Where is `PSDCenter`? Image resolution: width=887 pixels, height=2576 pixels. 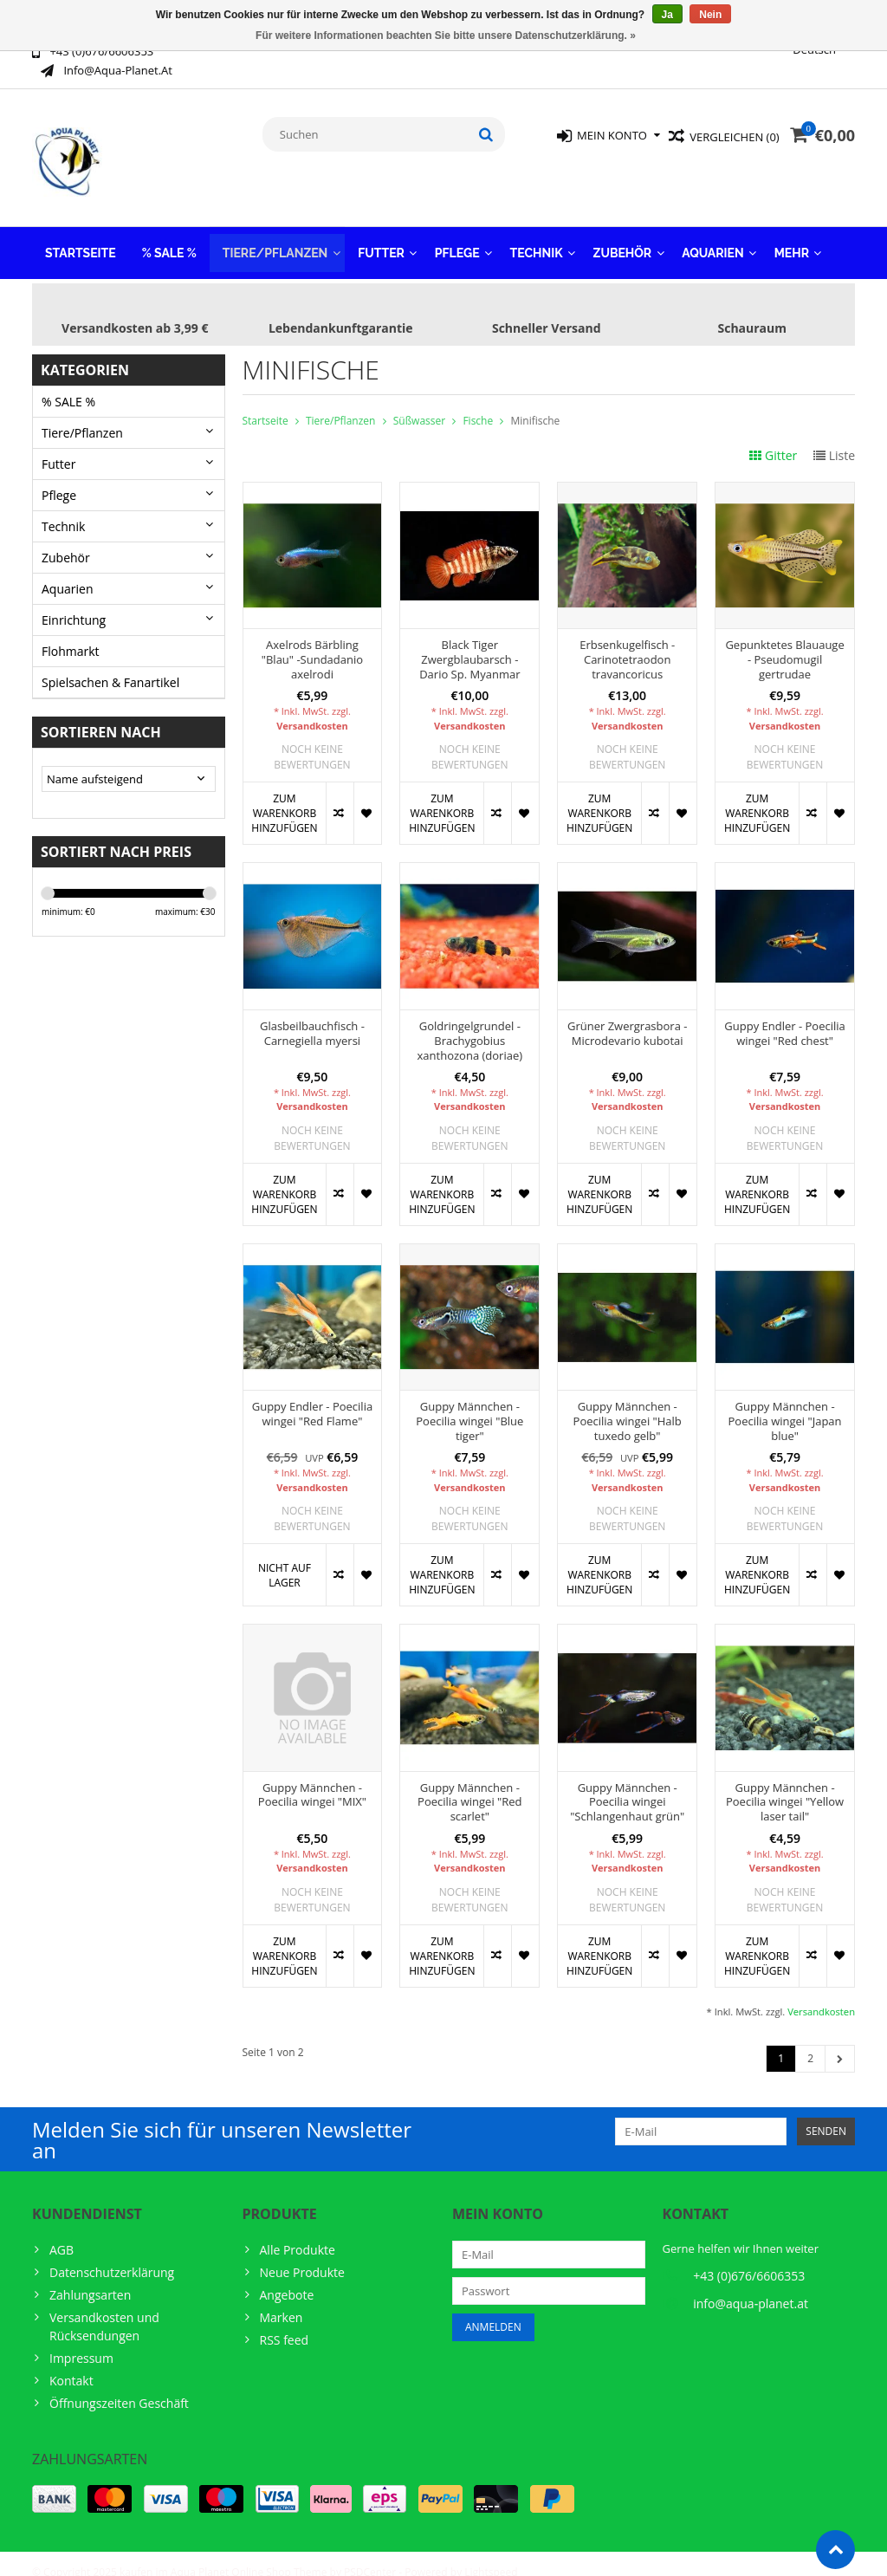
PSDCenter is located at coordinates (370, 2554).